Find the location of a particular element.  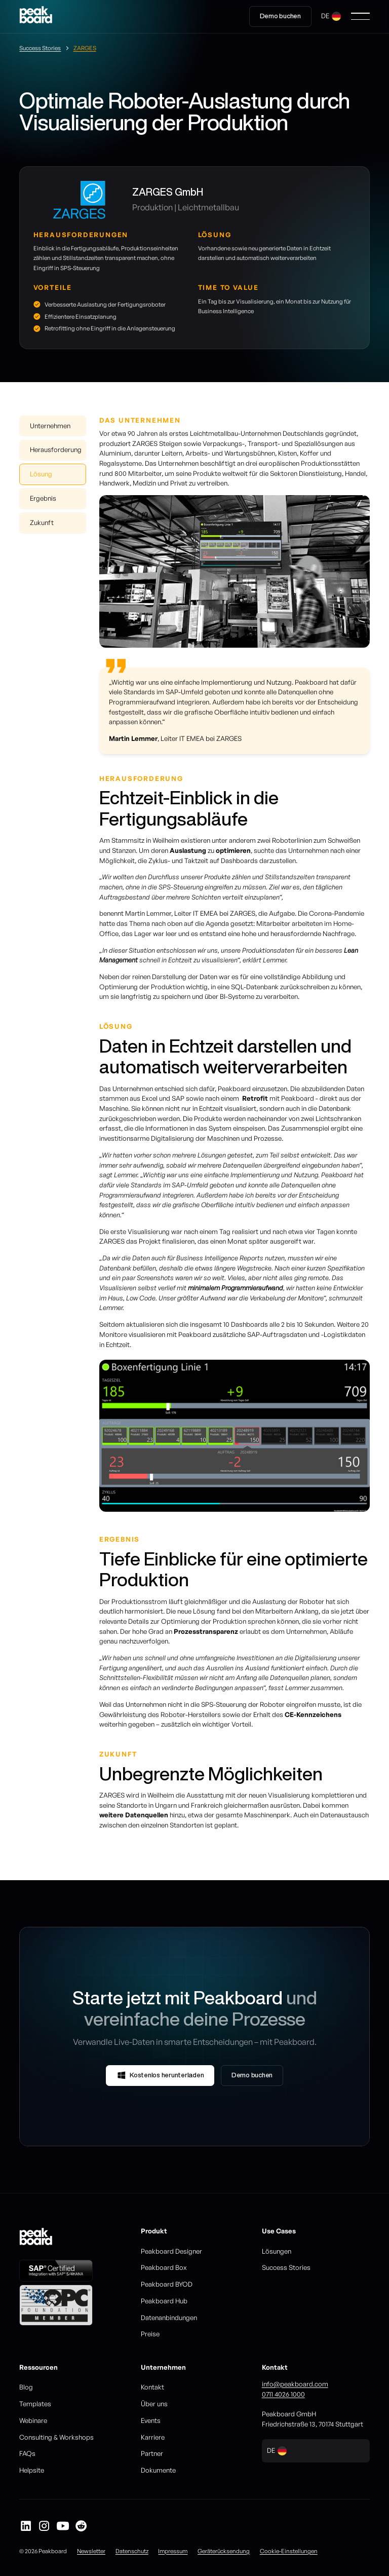

Consulting & Workshops is located at coordinates (56, 2437).